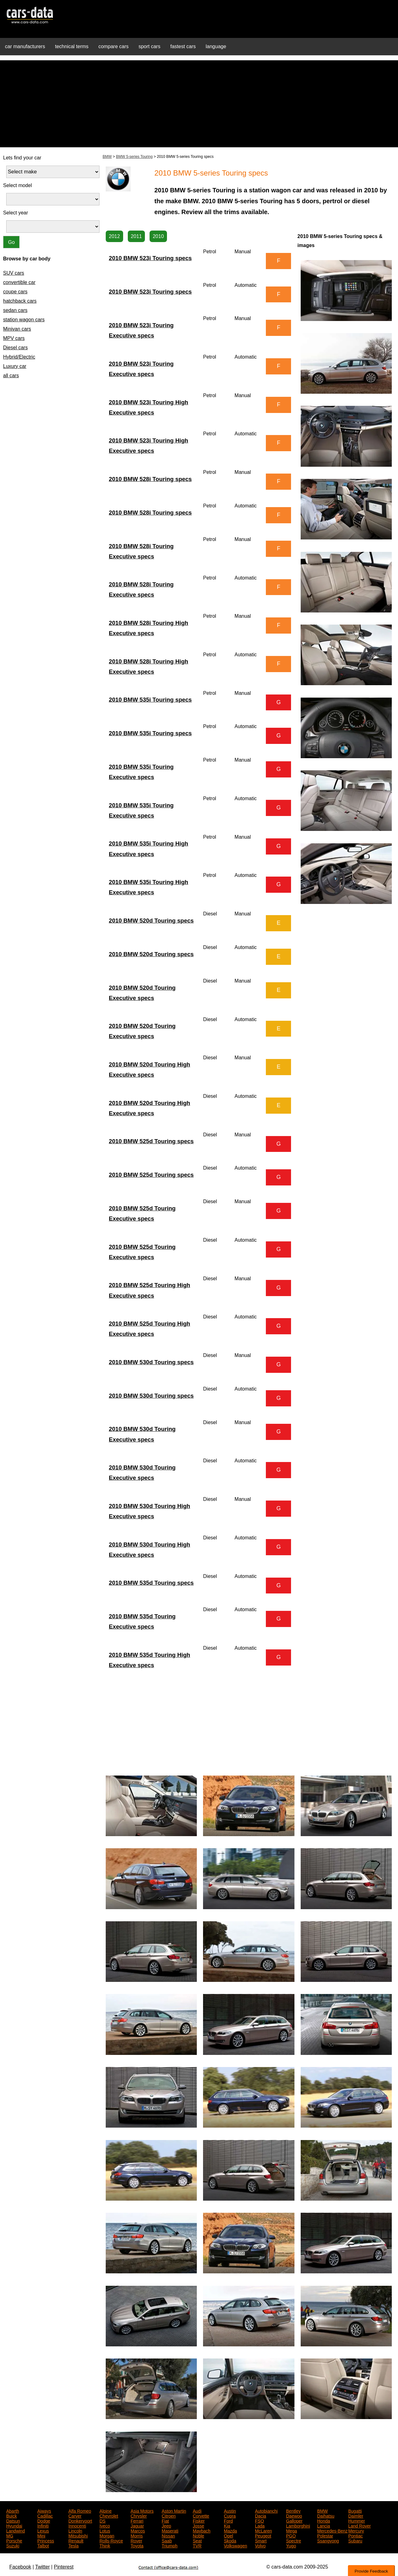 The width and height of the screenshot is (398, 2576). I want to click on Nissan, so click(168, 2535).